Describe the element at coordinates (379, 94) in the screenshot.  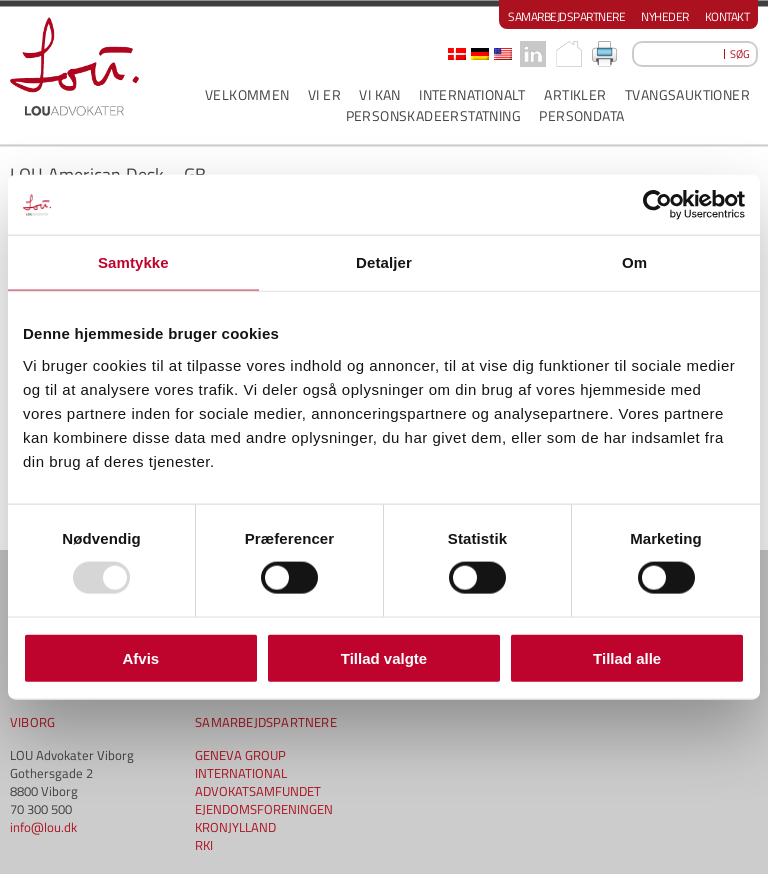
I see `VI KAN` at that location.